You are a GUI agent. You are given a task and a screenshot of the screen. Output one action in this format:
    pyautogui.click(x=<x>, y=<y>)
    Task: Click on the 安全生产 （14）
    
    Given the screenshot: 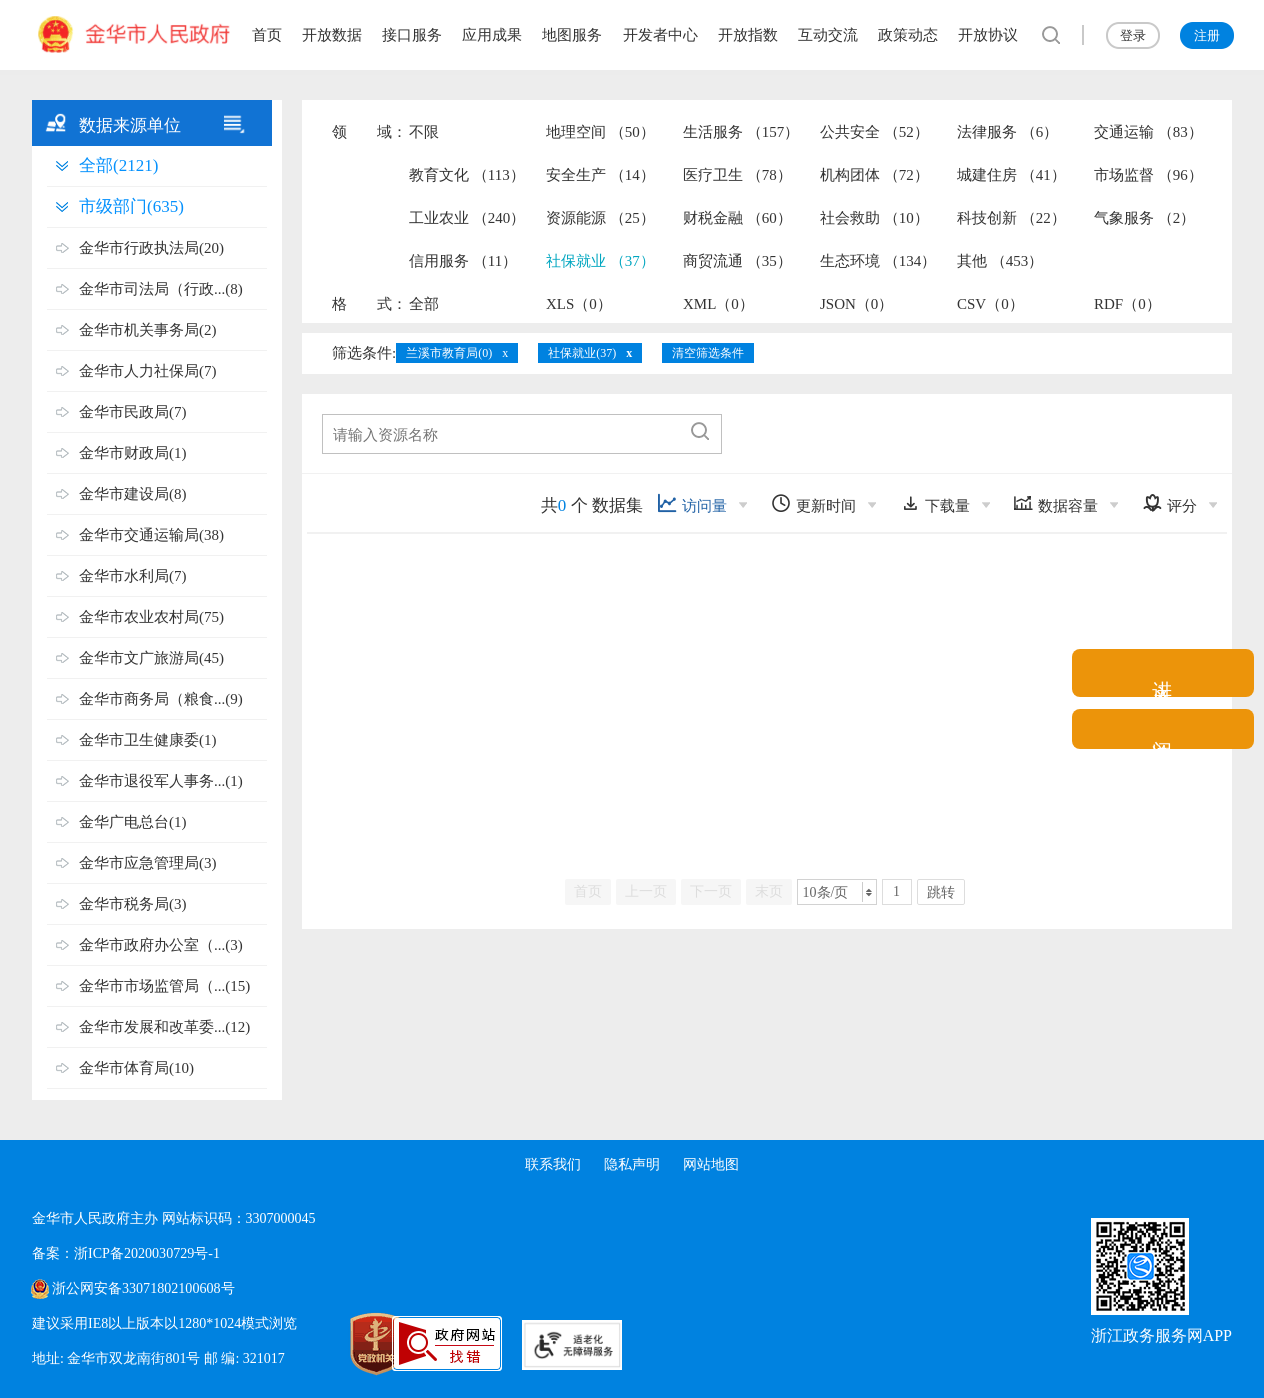 What is the action you would take?
    pyautogui.click(x=600, y=175)
    